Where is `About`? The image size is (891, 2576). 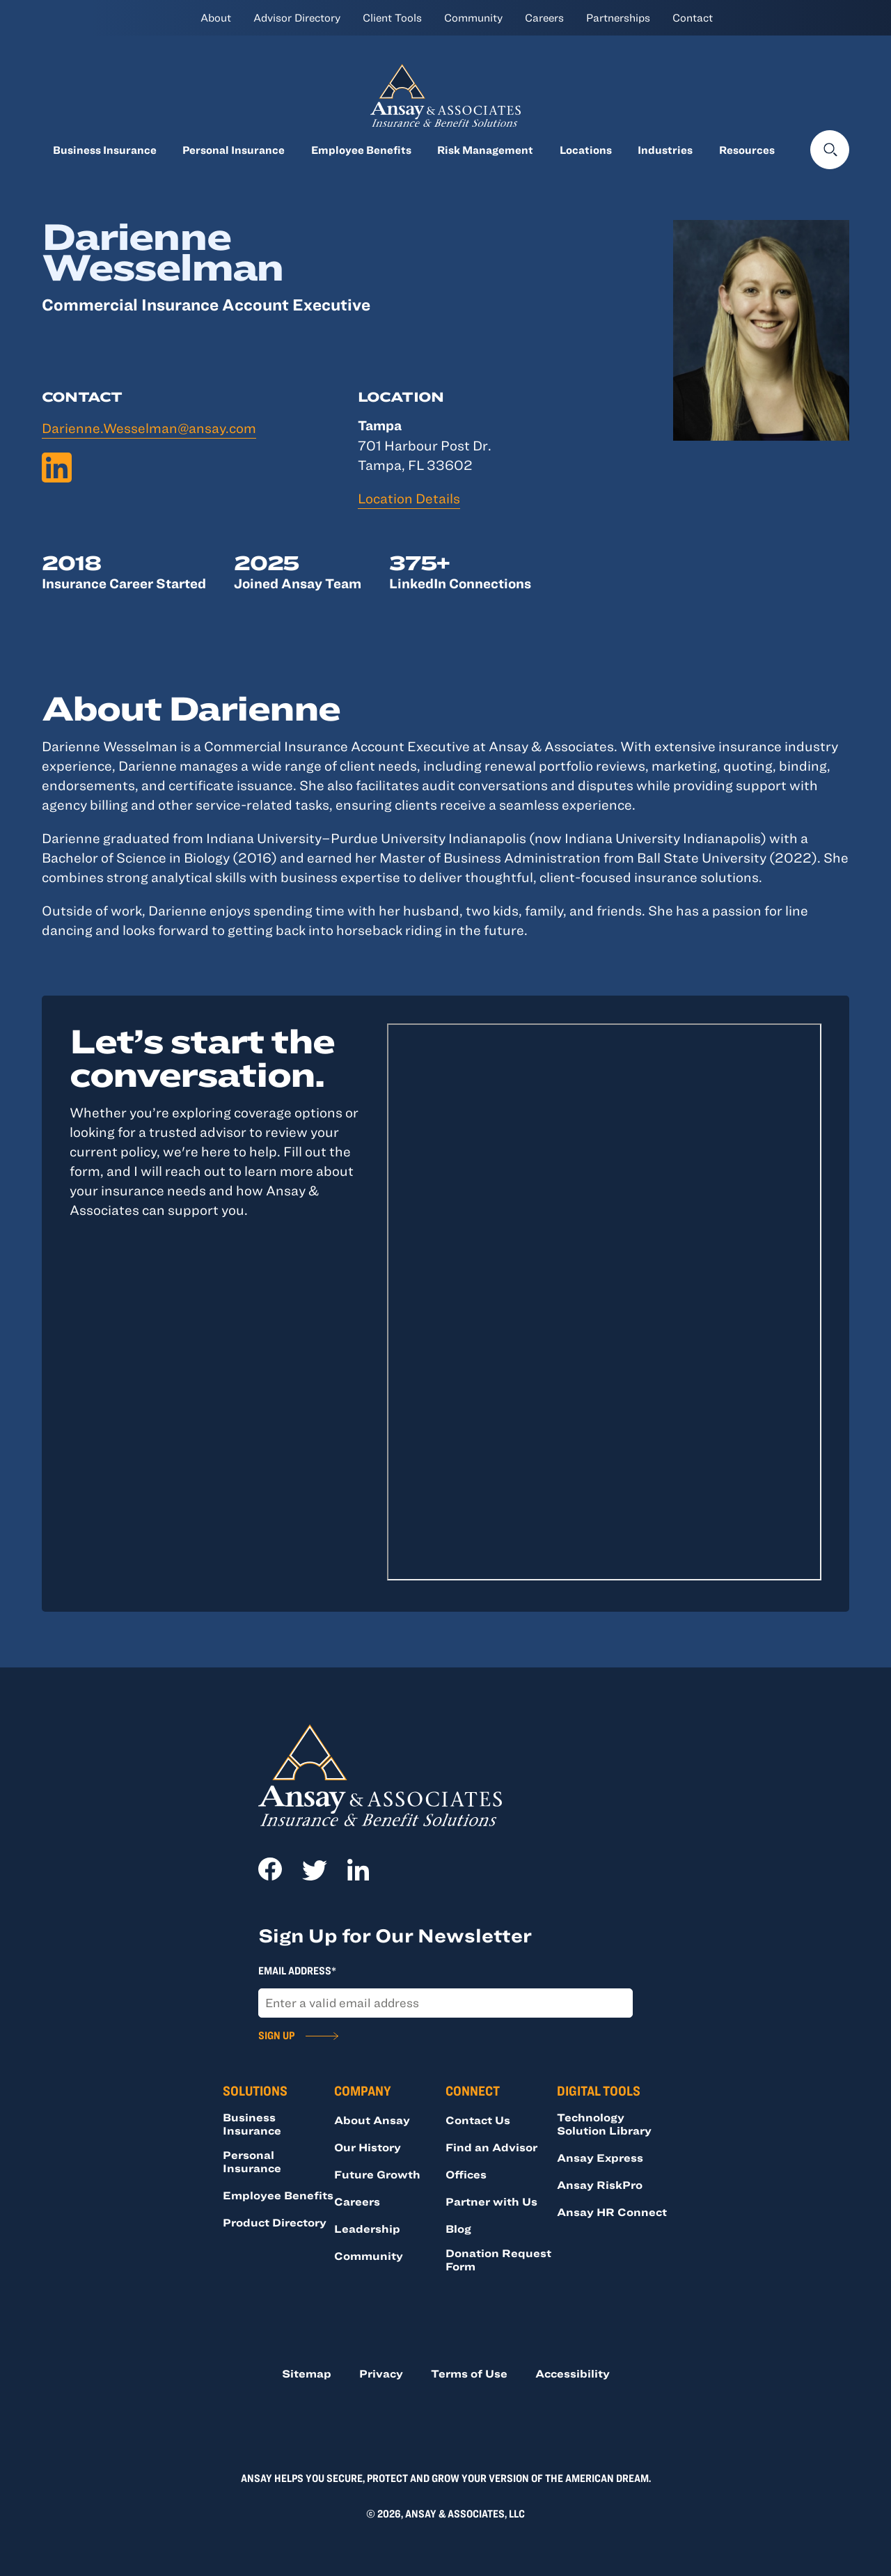 About is located at coordinates (215, 17).